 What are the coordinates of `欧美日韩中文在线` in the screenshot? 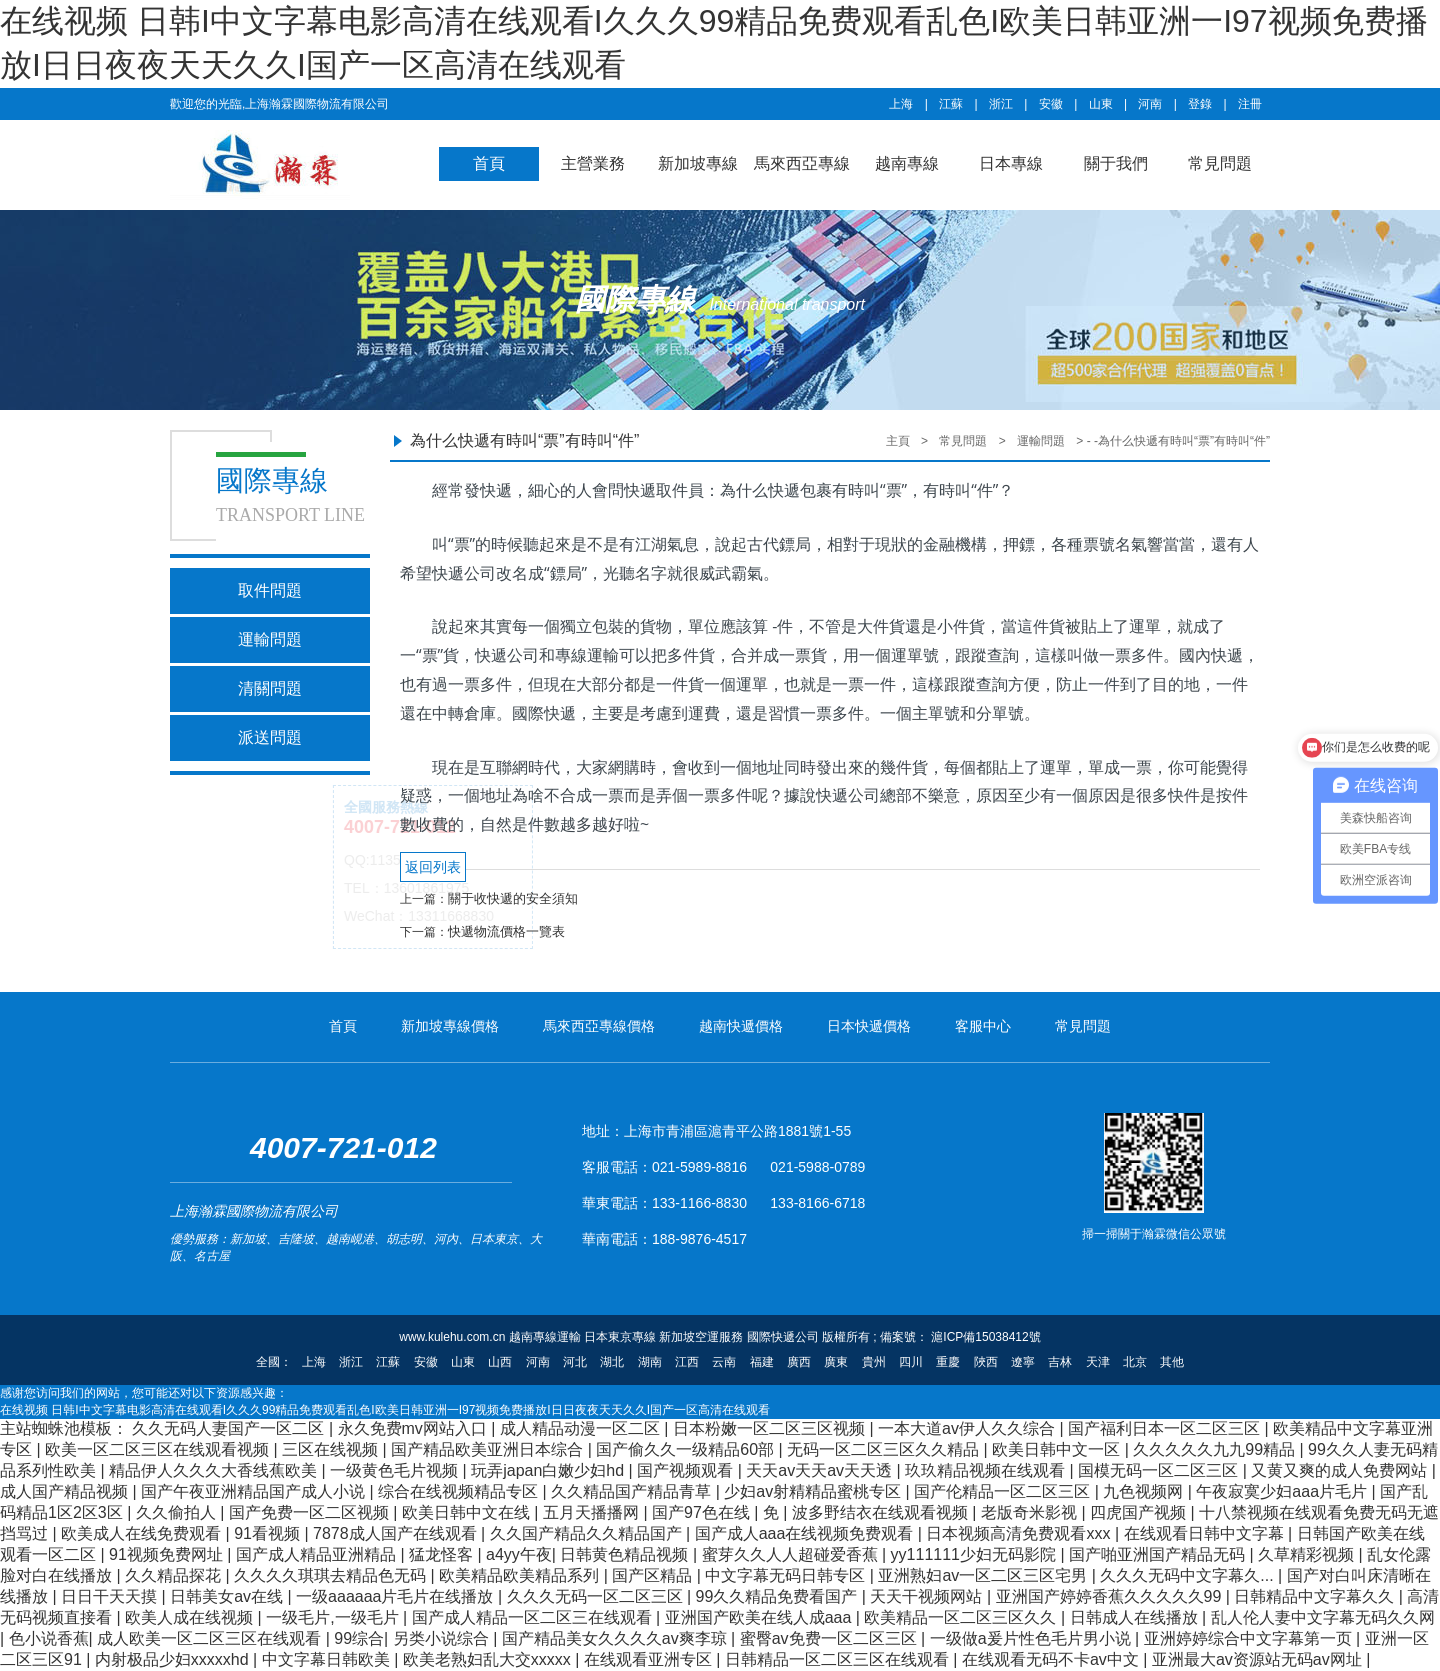 It's located at (468, 1512).